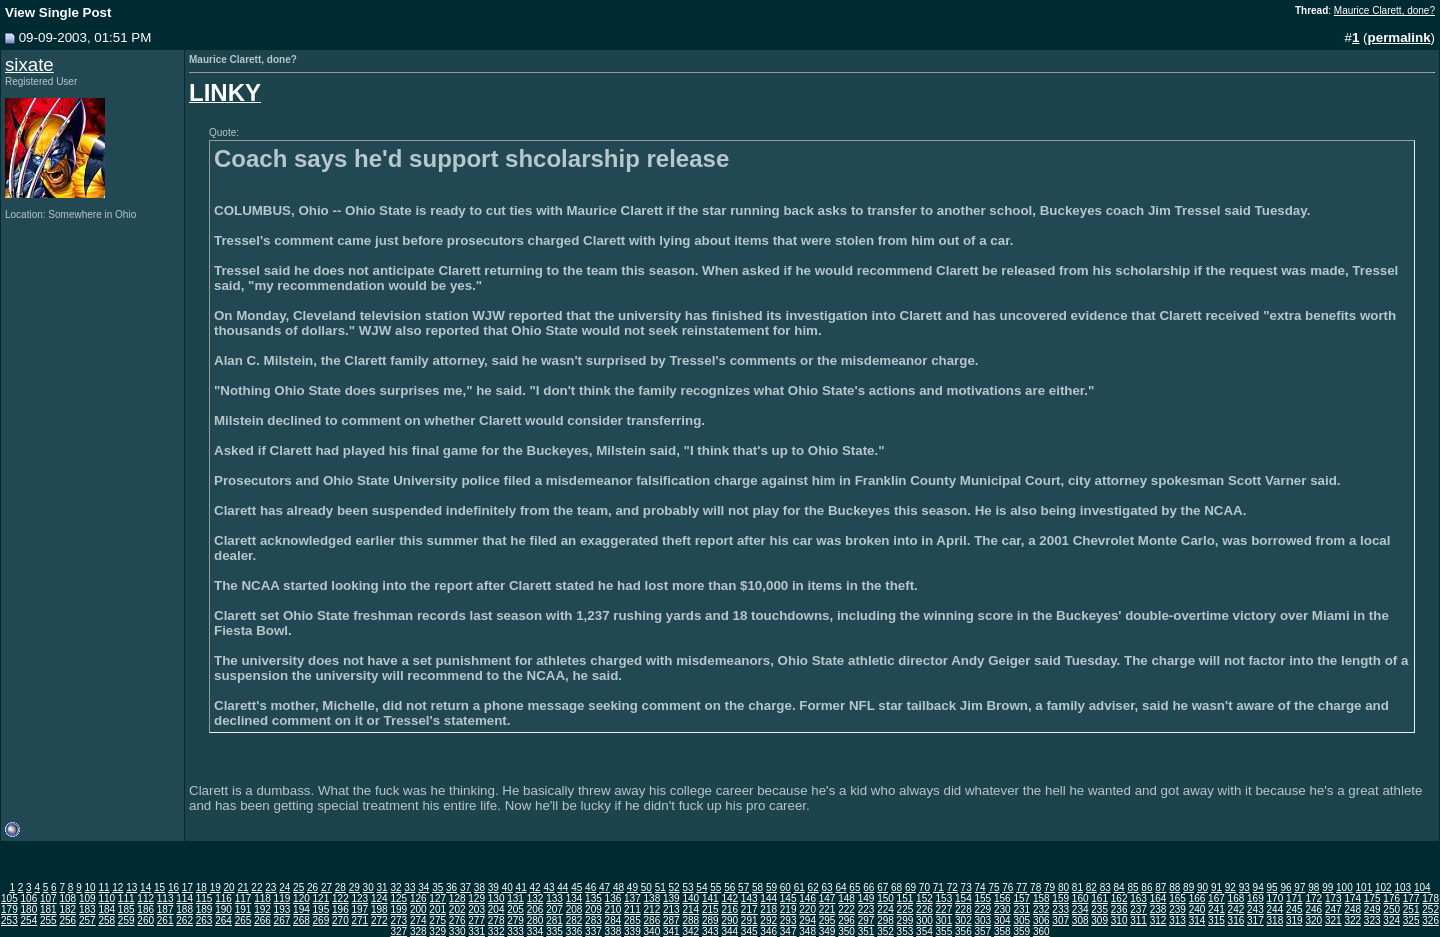 The image size is (1440, 937). What do you see at coordinates (457, 898) in the screenshot?
I see `128` at bounding box center [457, 898].